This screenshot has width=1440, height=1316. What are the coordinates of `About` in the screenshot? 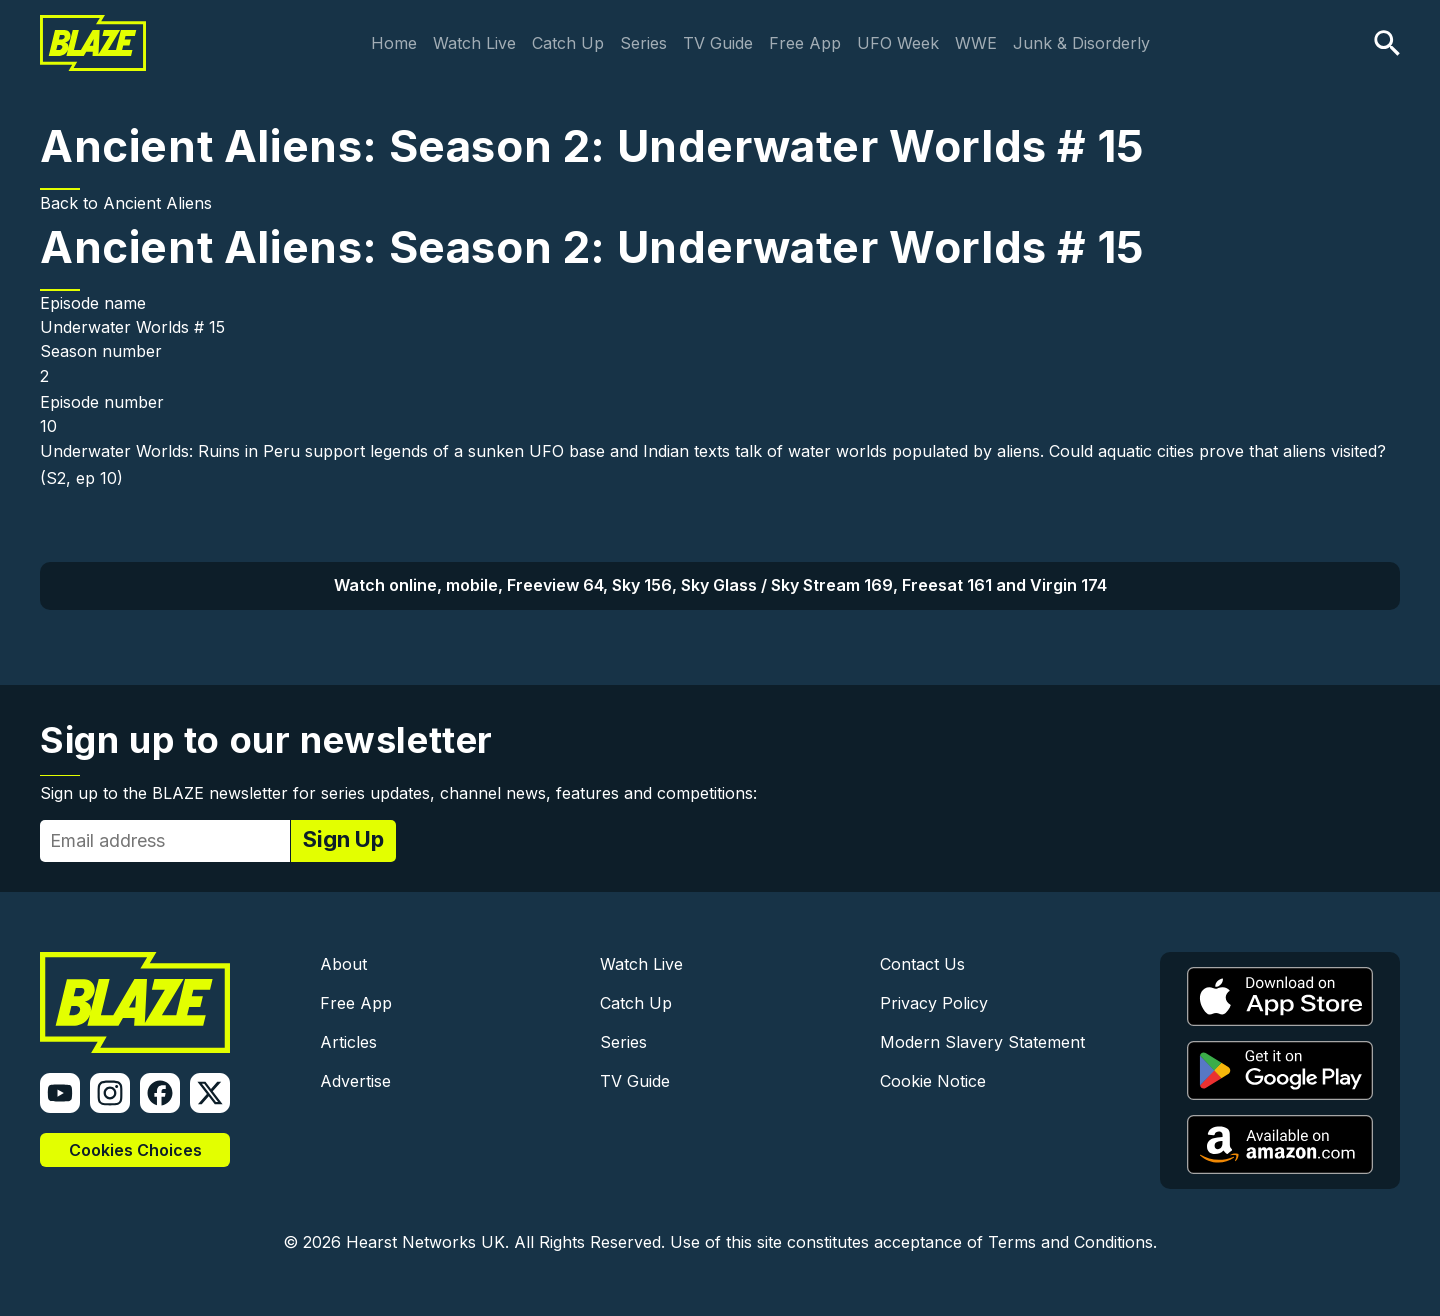 It's located at (343, 964).